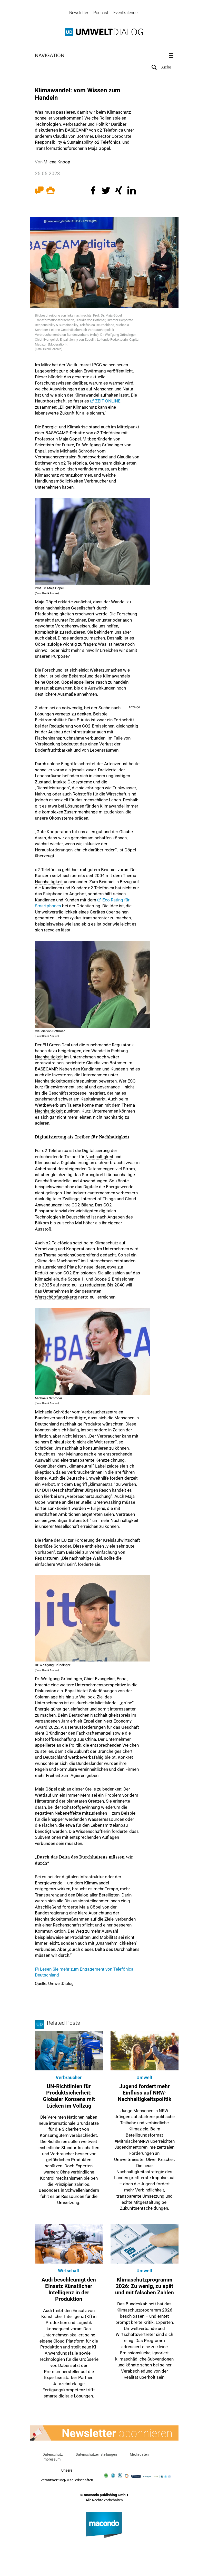 This screenshot has height=2576, width=208. What do you see at coordinates (69, 2271) in the screenshot?
I see `Wirtschaft` at bounding box center [69, 2271].